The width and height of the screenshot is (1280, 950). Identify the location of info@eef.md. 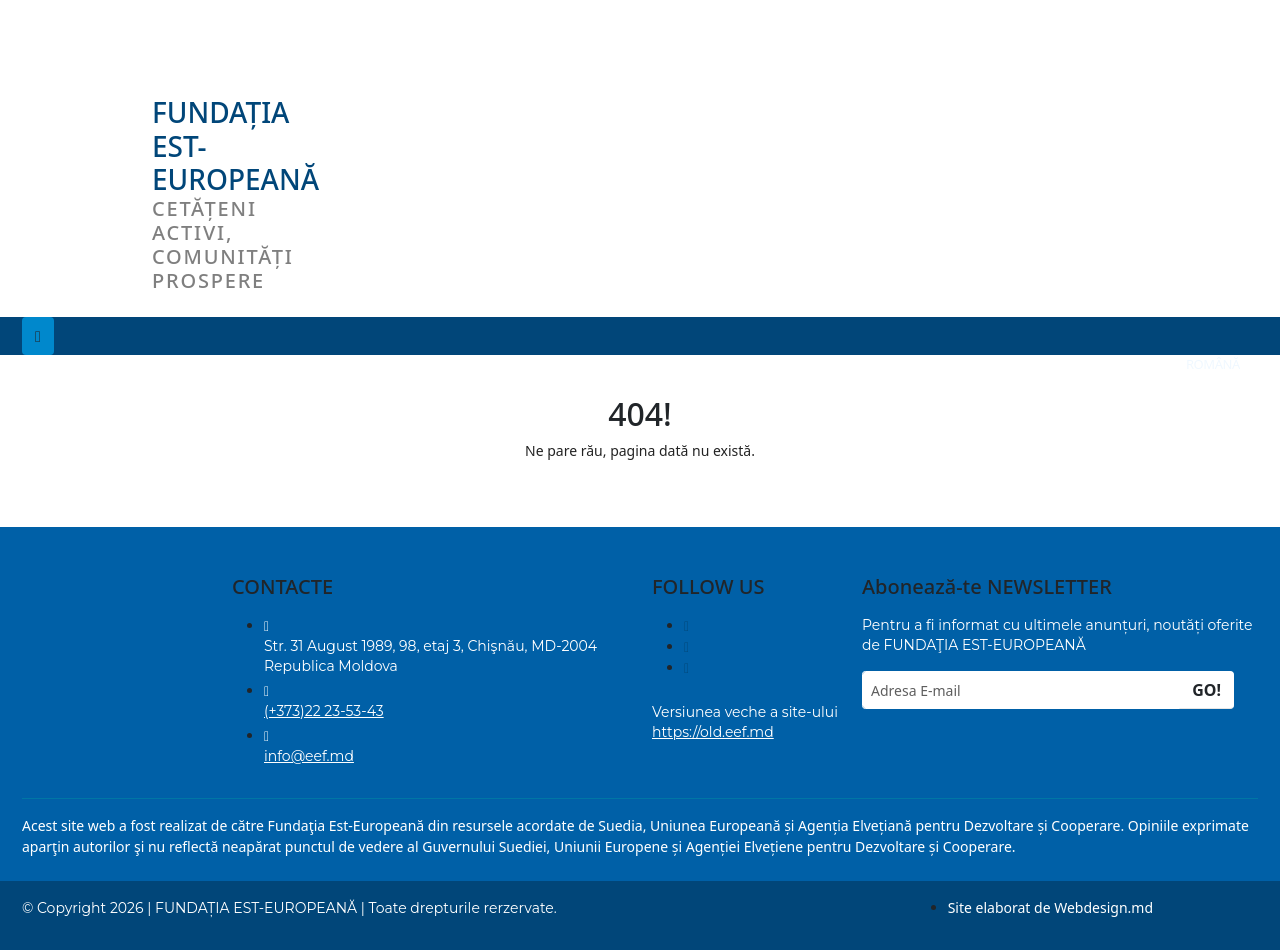
(309, 756).